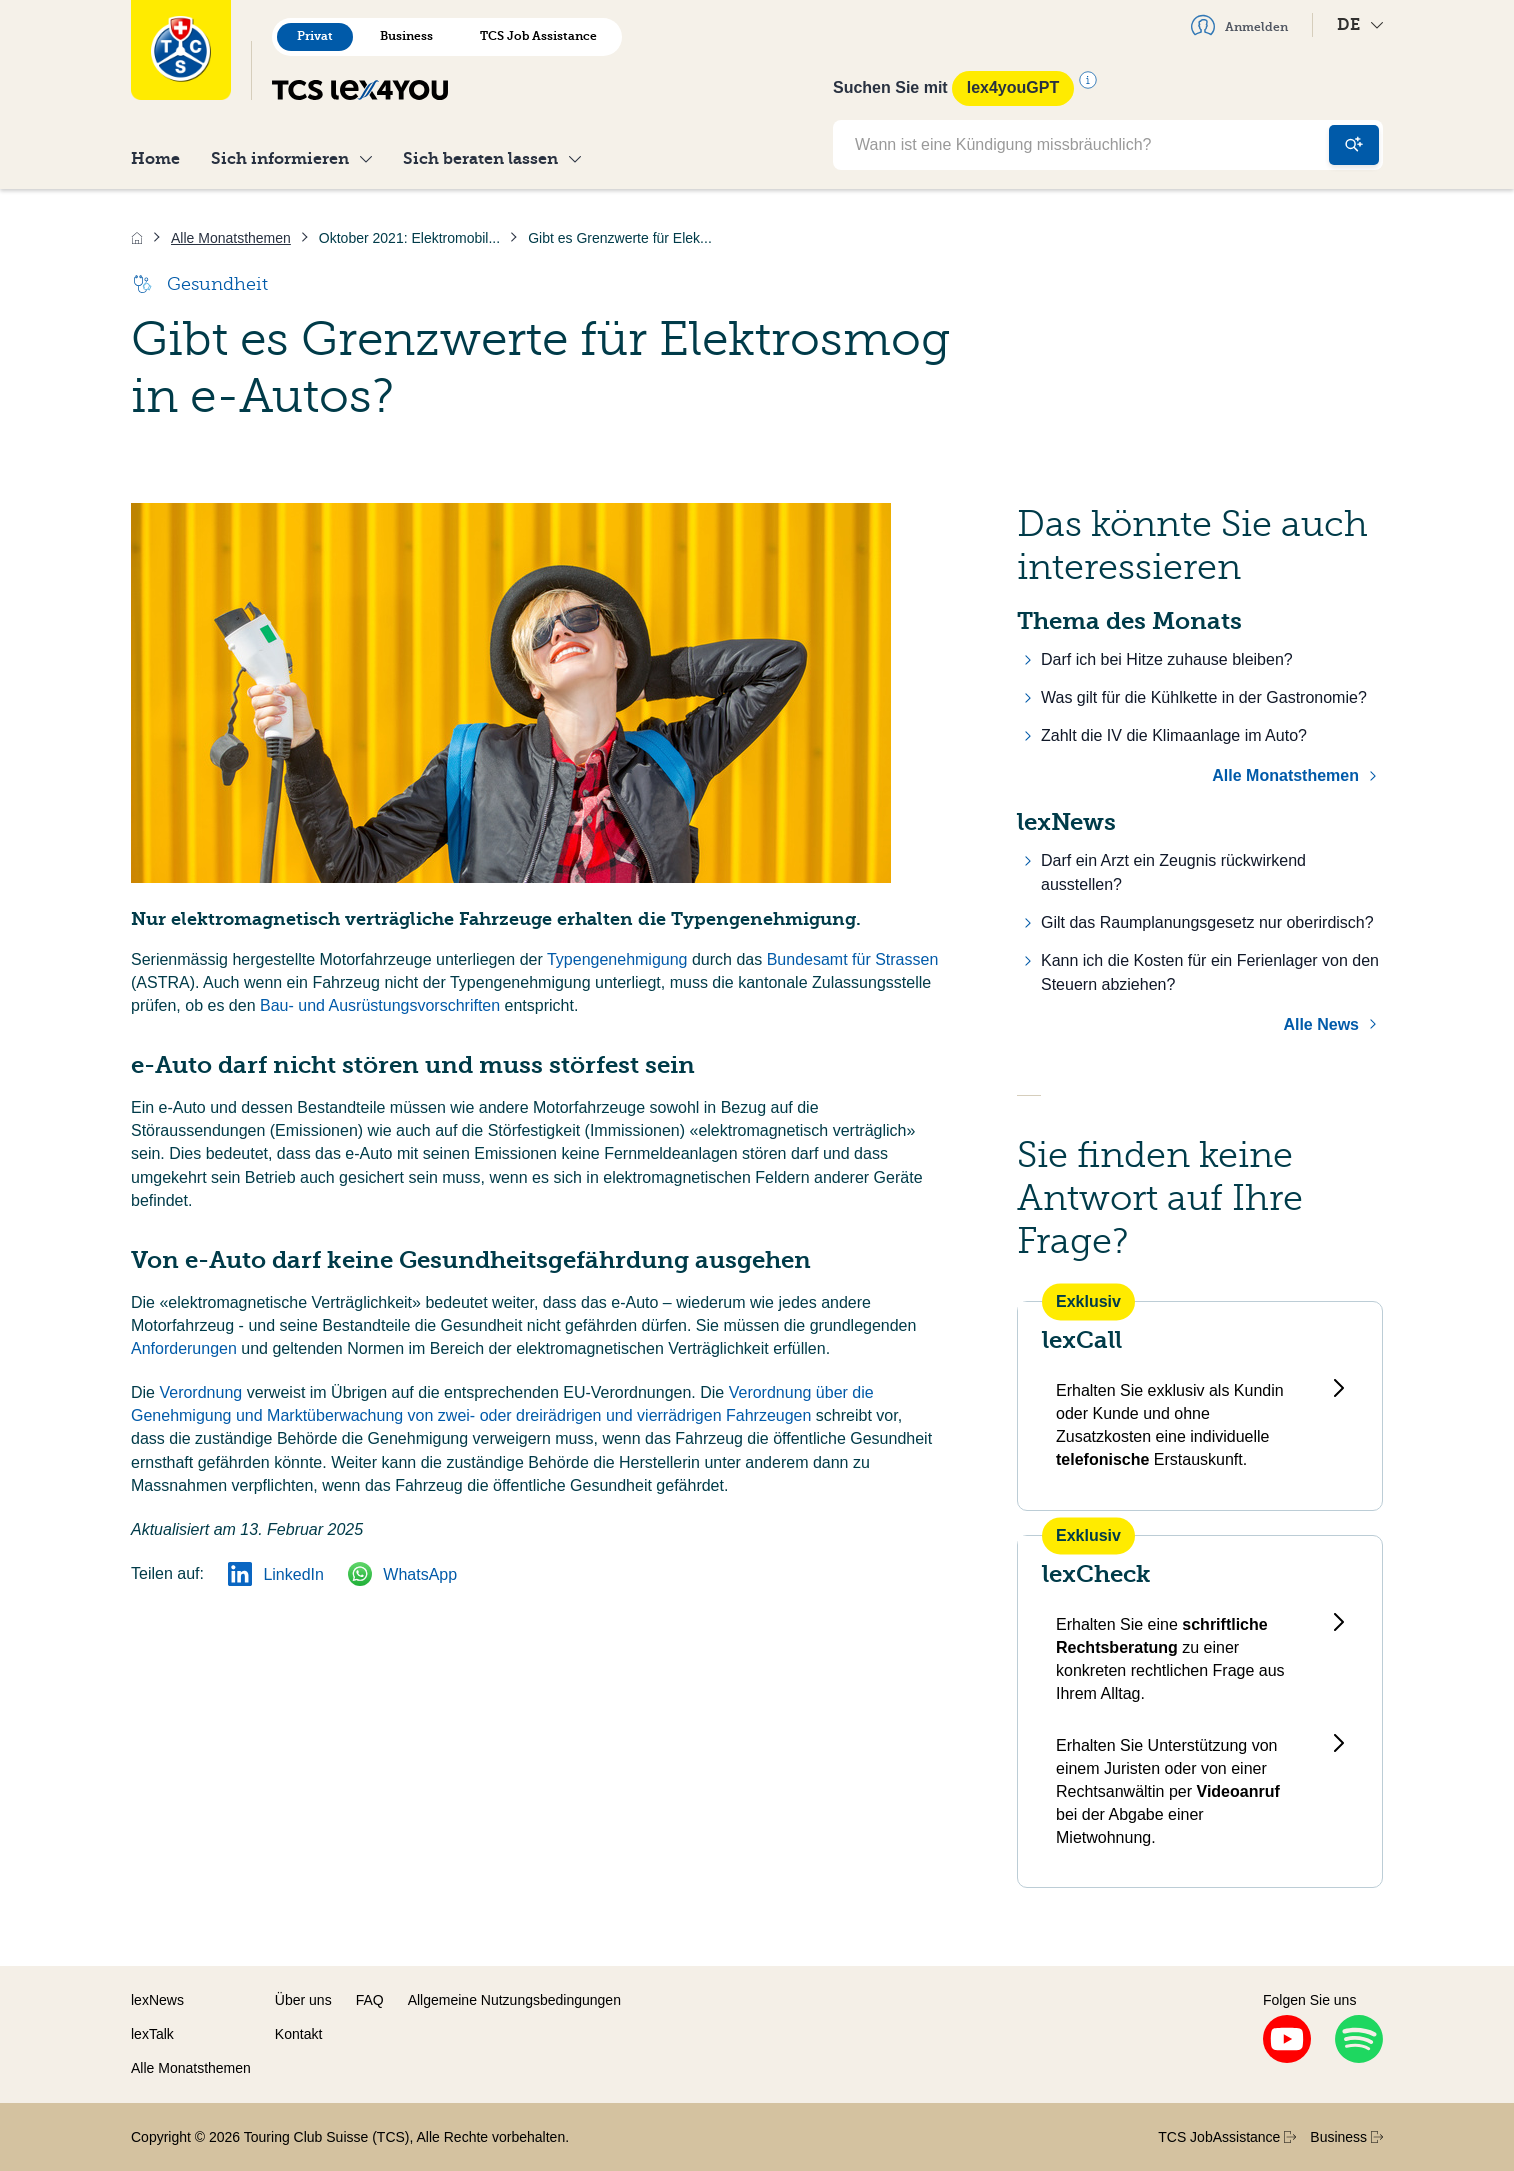 Image resolution: width=1514 pixels, height=2171 pixels. Describe the element at coordinates (514, 2000) in the screenshot. I see `Allgemeine Nutzungsbedingungen` at that location.